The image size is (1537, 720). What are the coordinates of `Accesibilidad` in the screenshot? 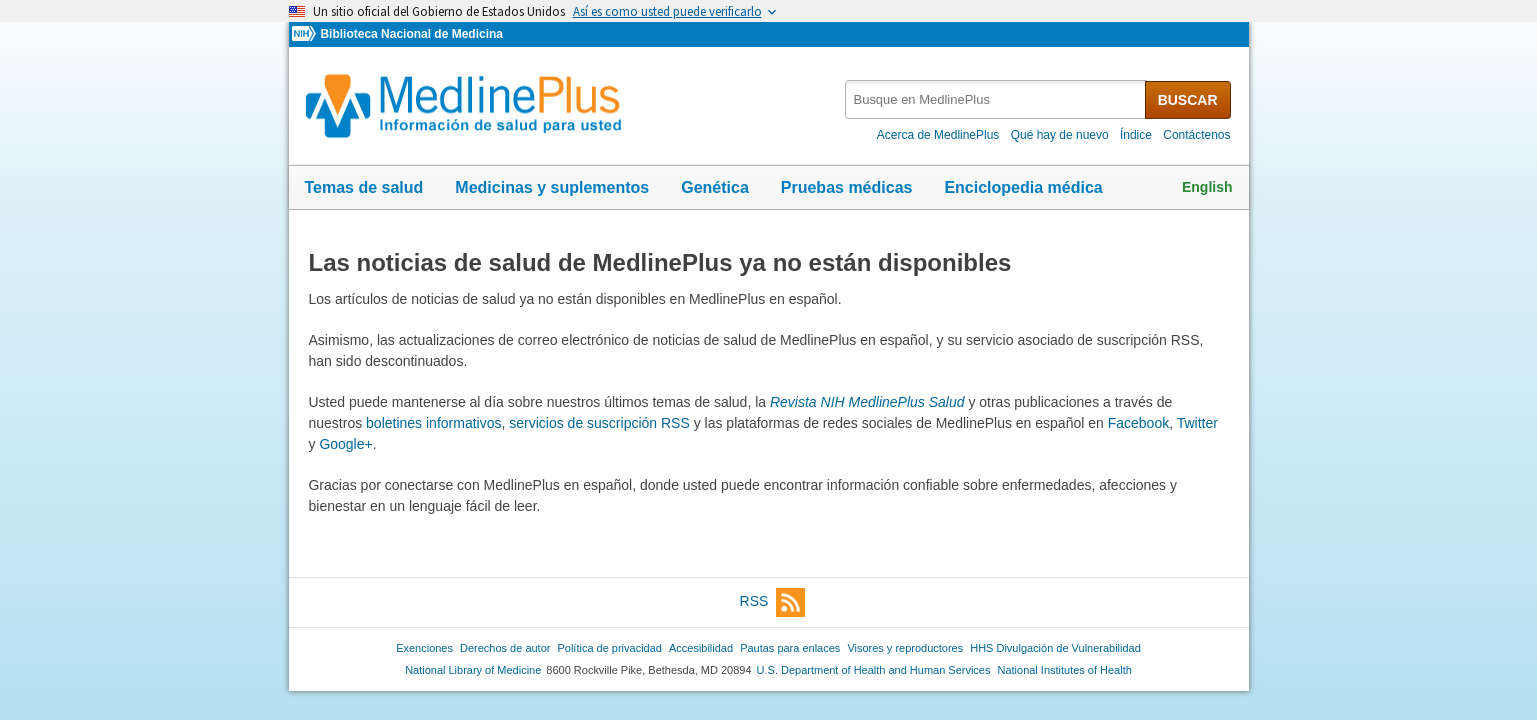 It's located at (701, 648).